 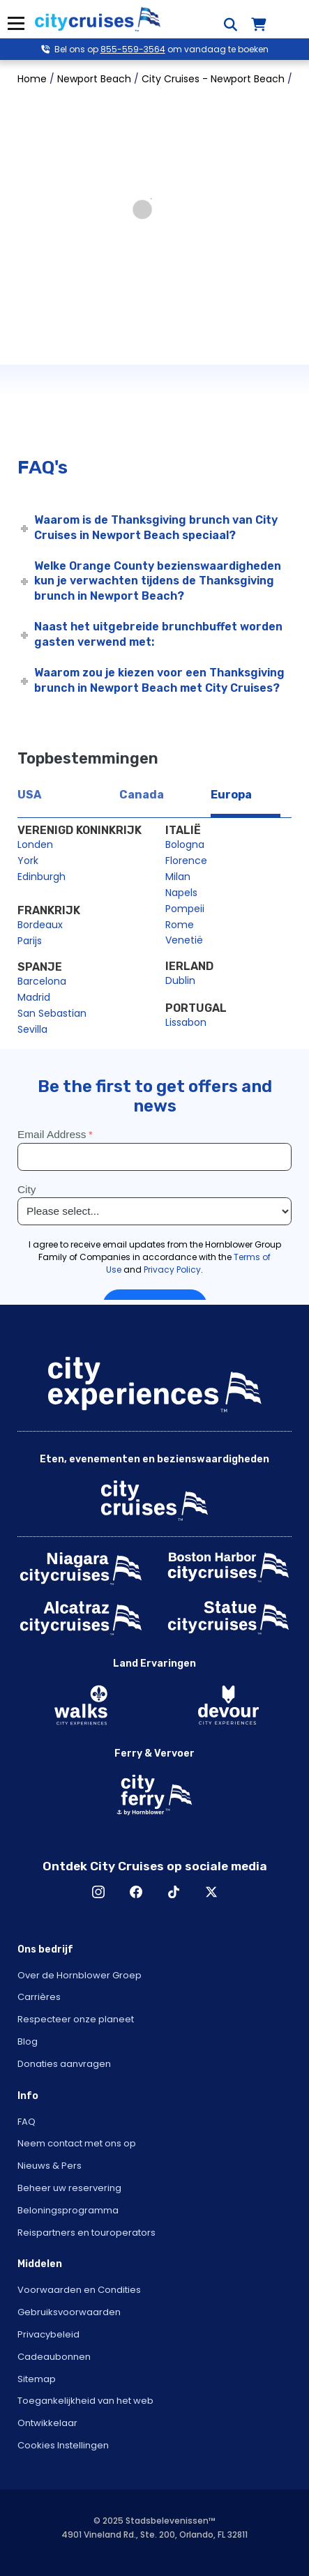 I want to click on Rome, so click(x=179, y=925).